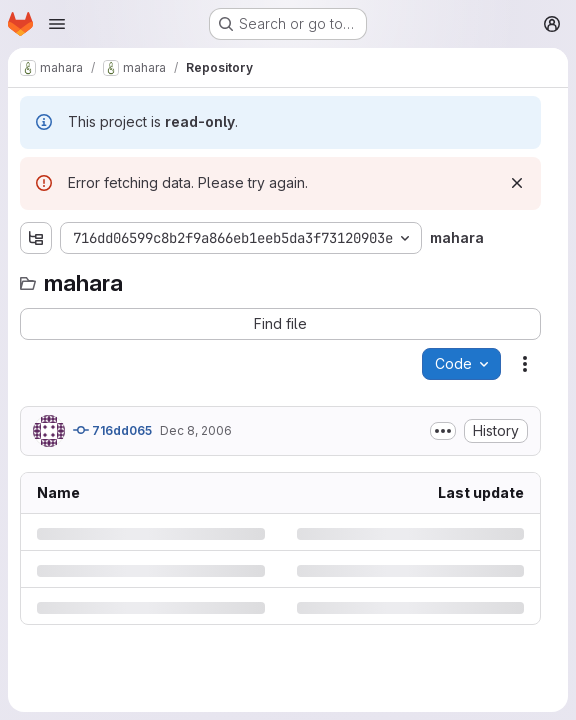 The height and width of the screenshot is (720, 576). What do you see at coordinates (112, 430) in the screenshot?
I see `716dd065` at bounding box center [112, 430].